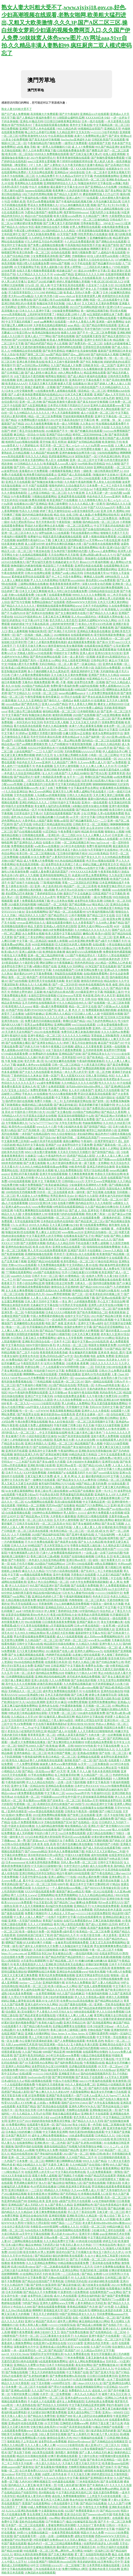 This screenshot has width=133, height=2576. I want to click on 2022AV在线网站免费看, so click(49, 1880).